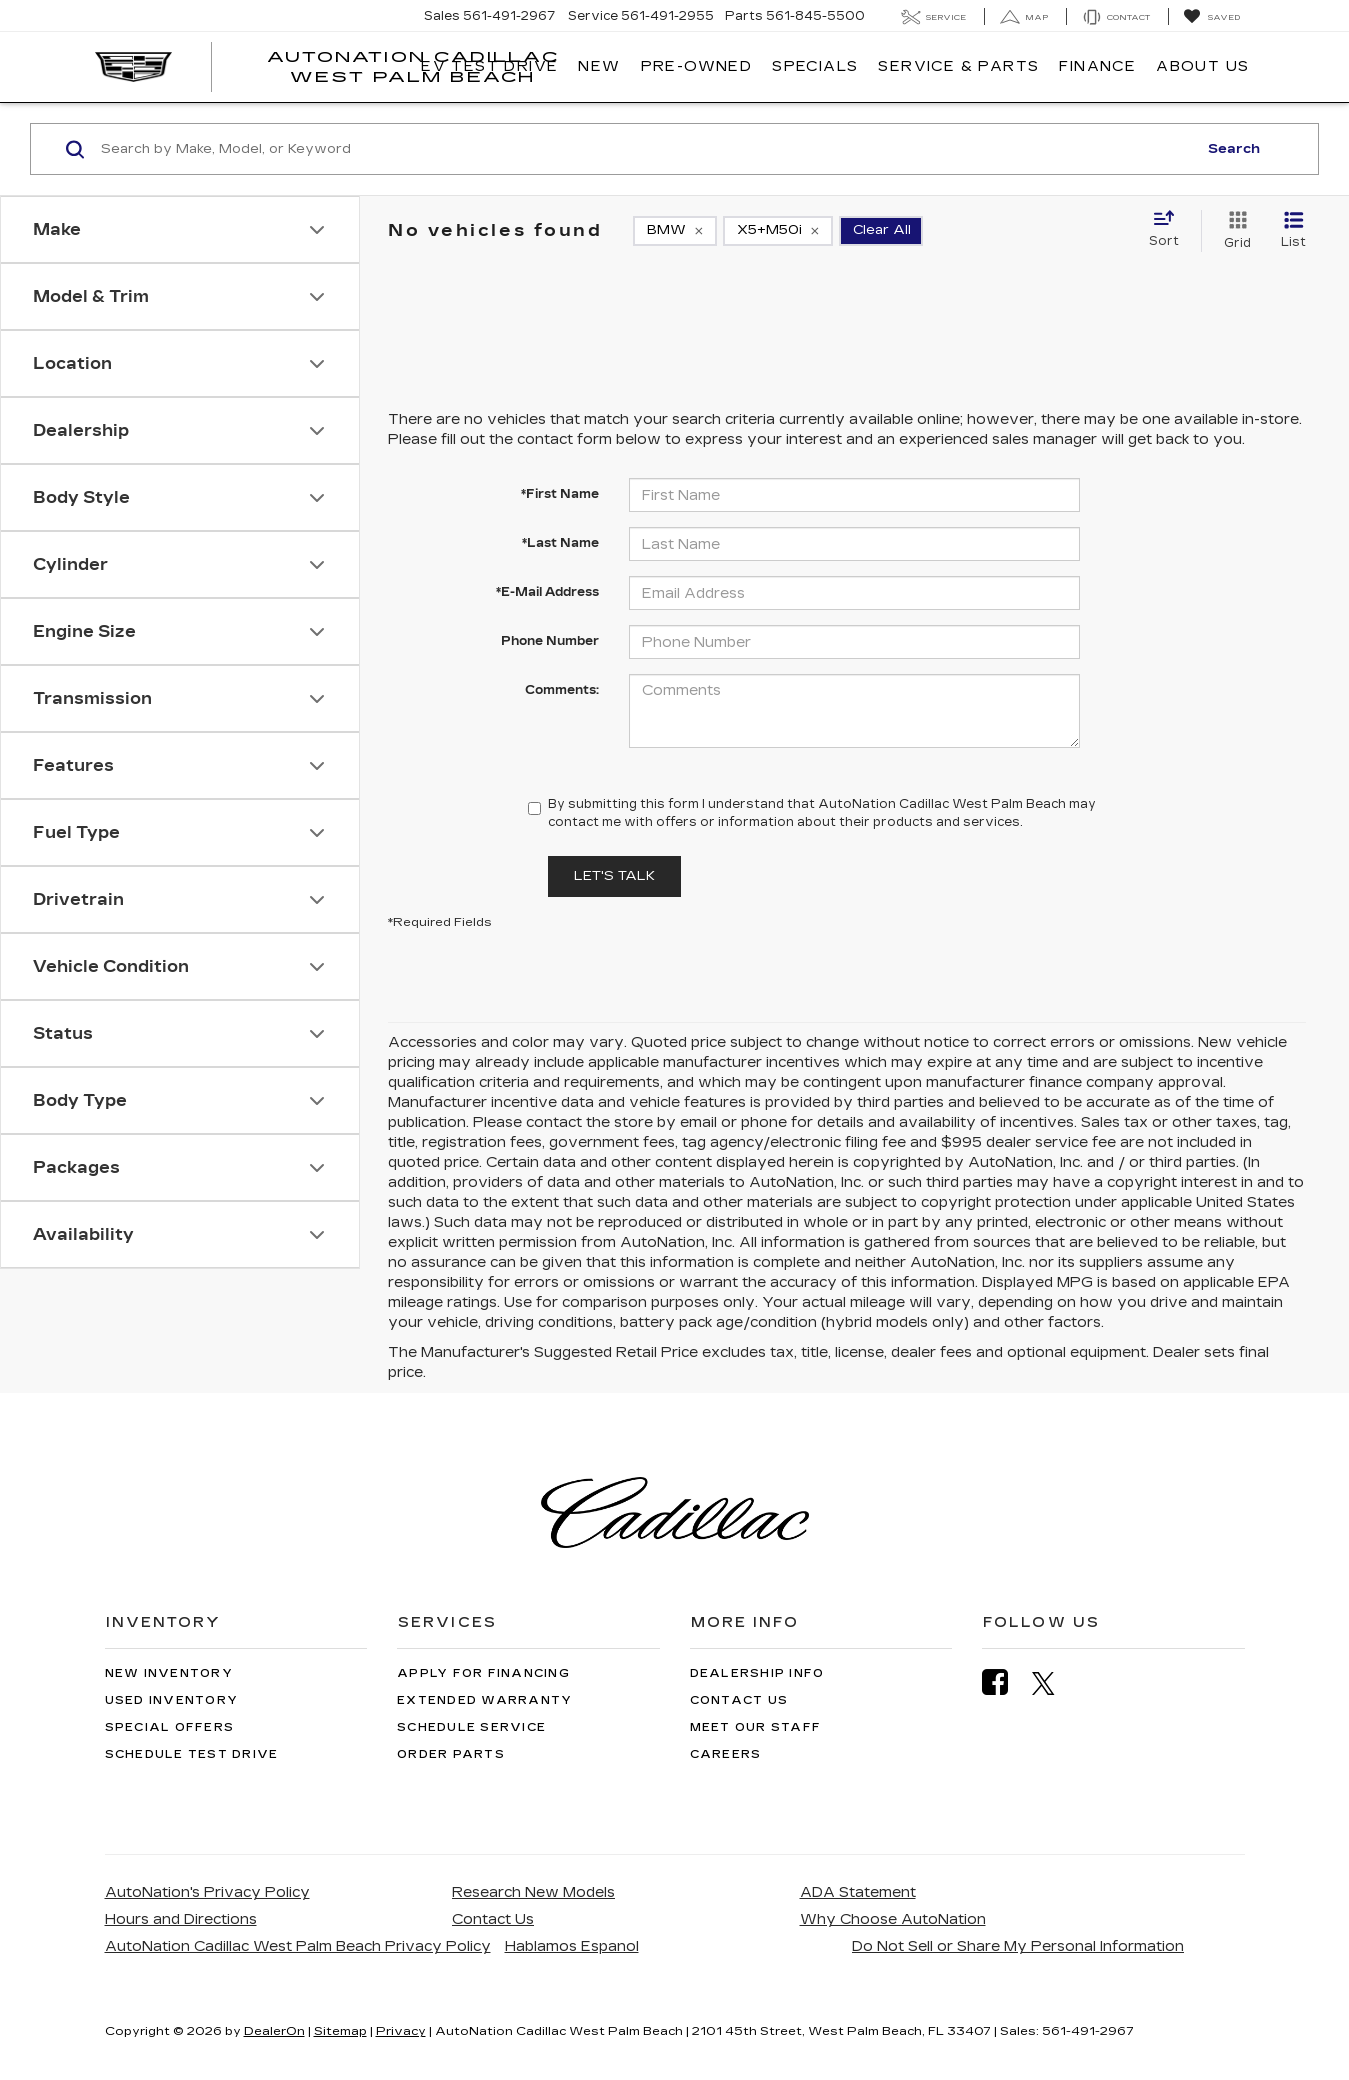 This screenshot has height=2080, width=1349. Describe the element at coordinates (560, 543) in the screenshot. I see `*Last Name` at that location.